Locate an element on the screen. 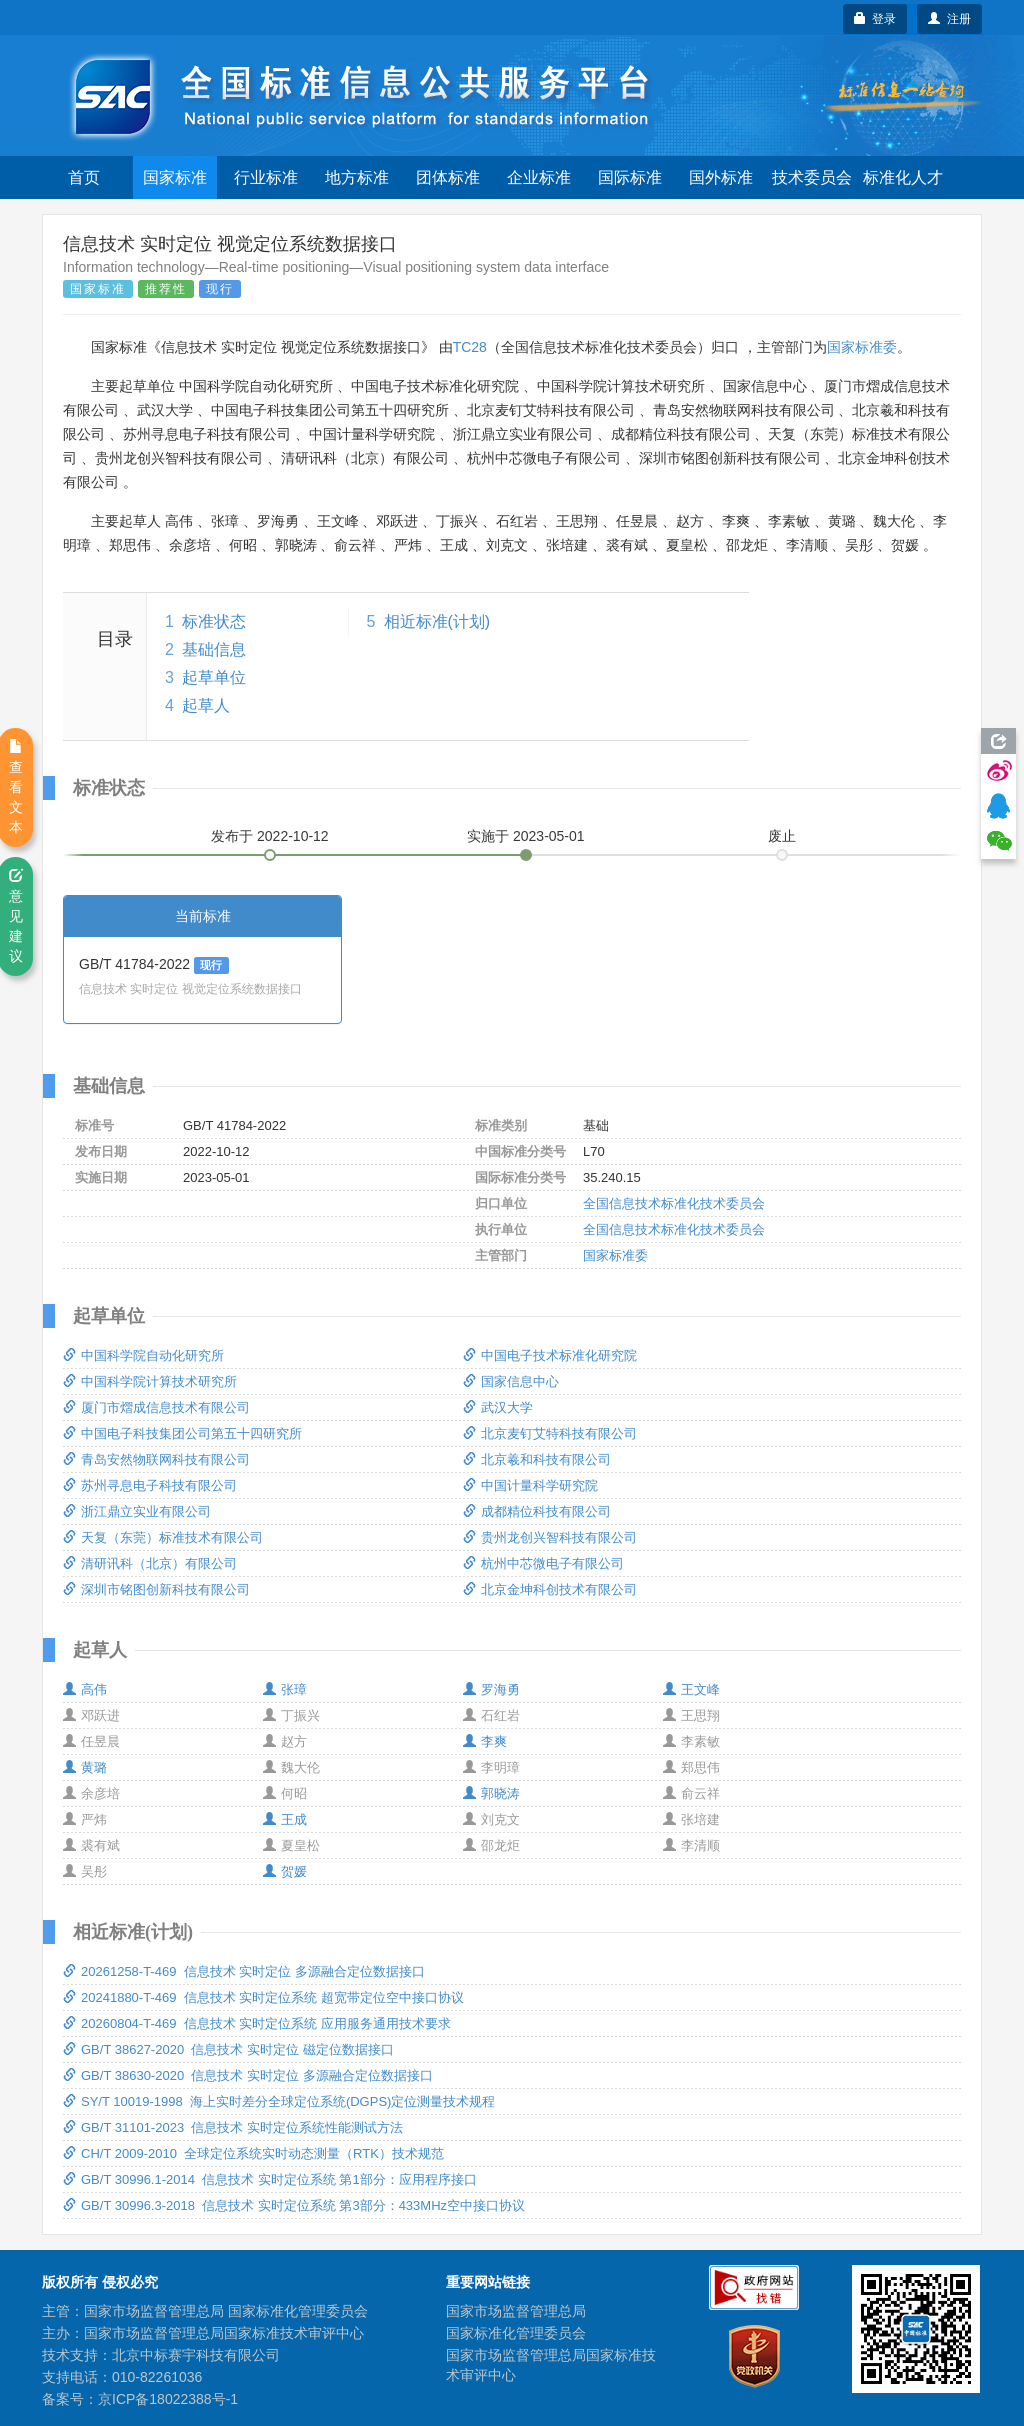  相近标准(计划) is located at coordinates (437, 621).